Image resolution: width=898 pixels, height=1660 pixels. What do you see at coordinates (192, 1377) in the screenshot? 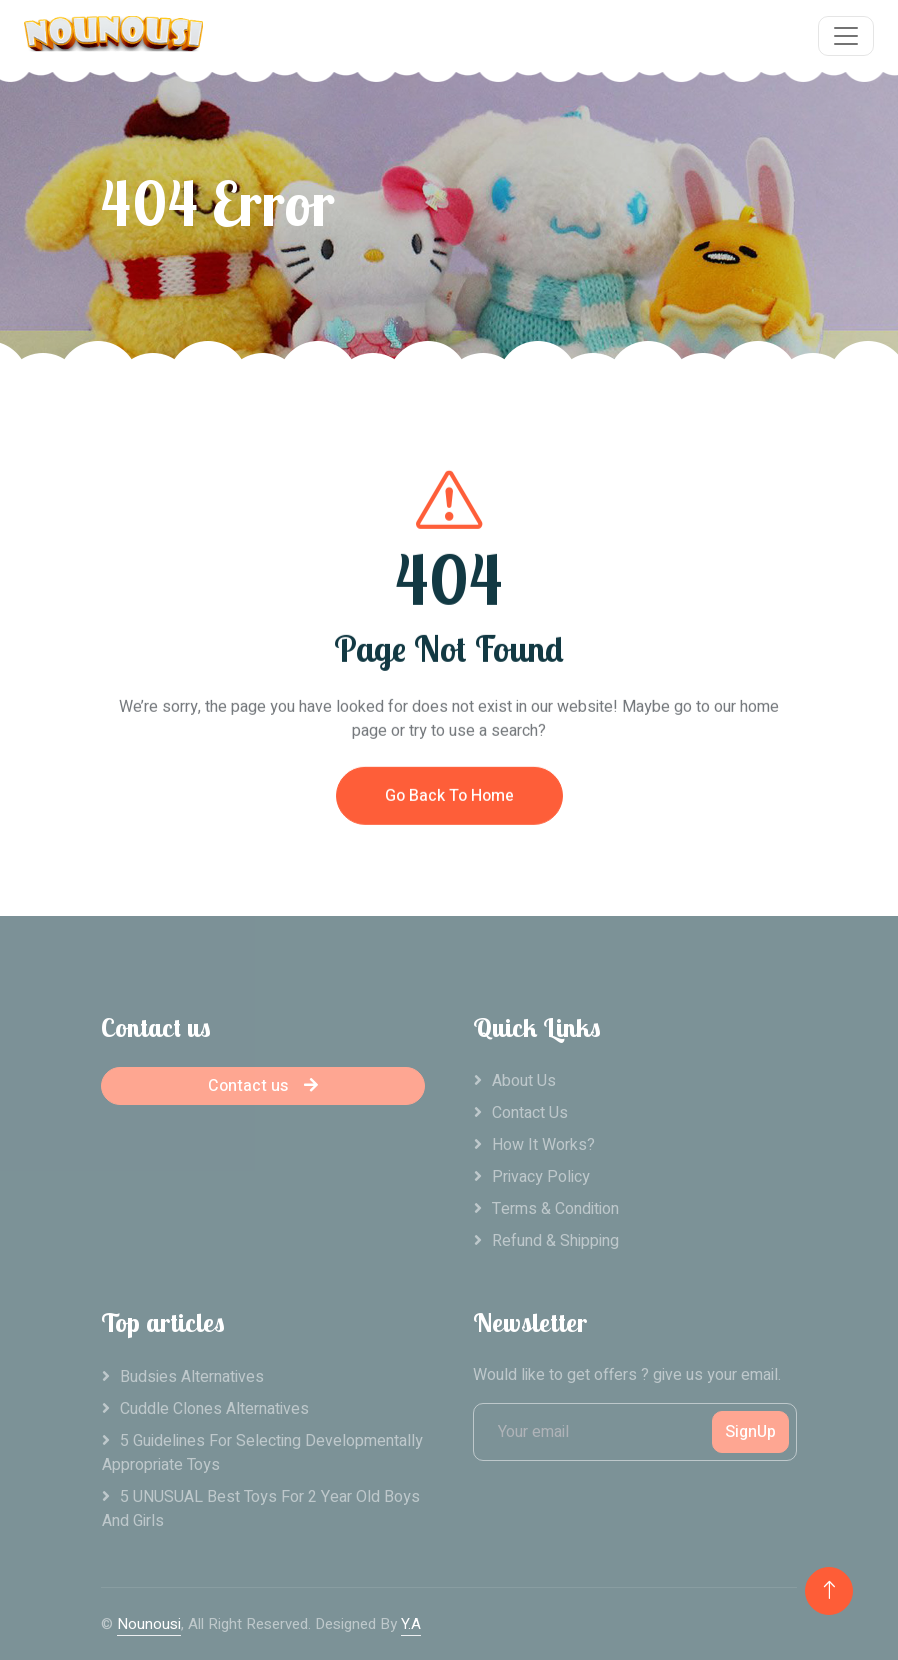
I see `Budsies alternatives` at bounding box center [192, 1377].